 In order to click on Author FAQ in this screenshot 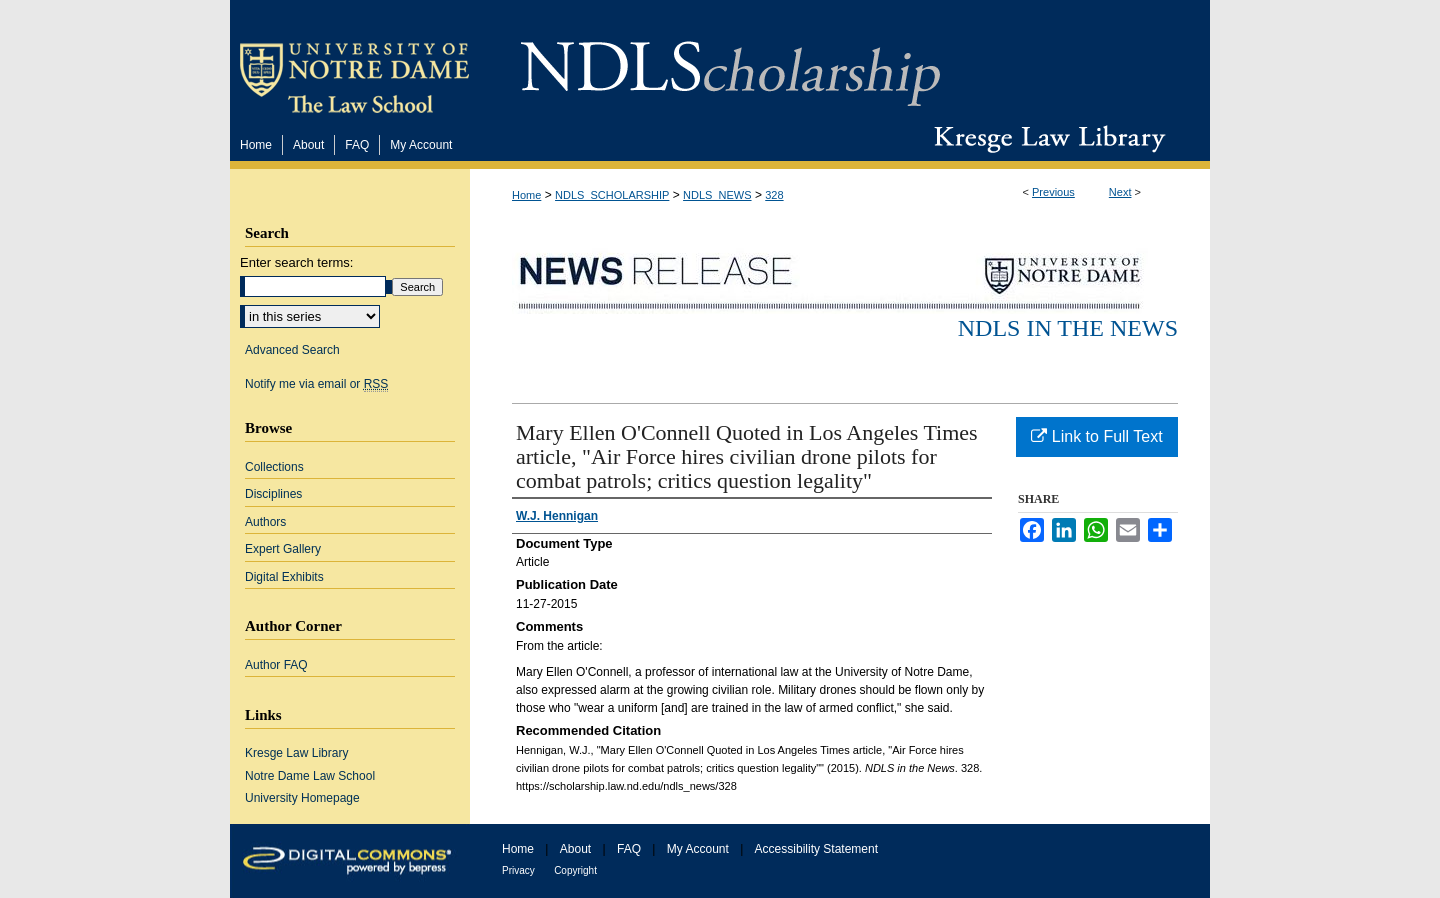, I will do `click(276, 665)`.